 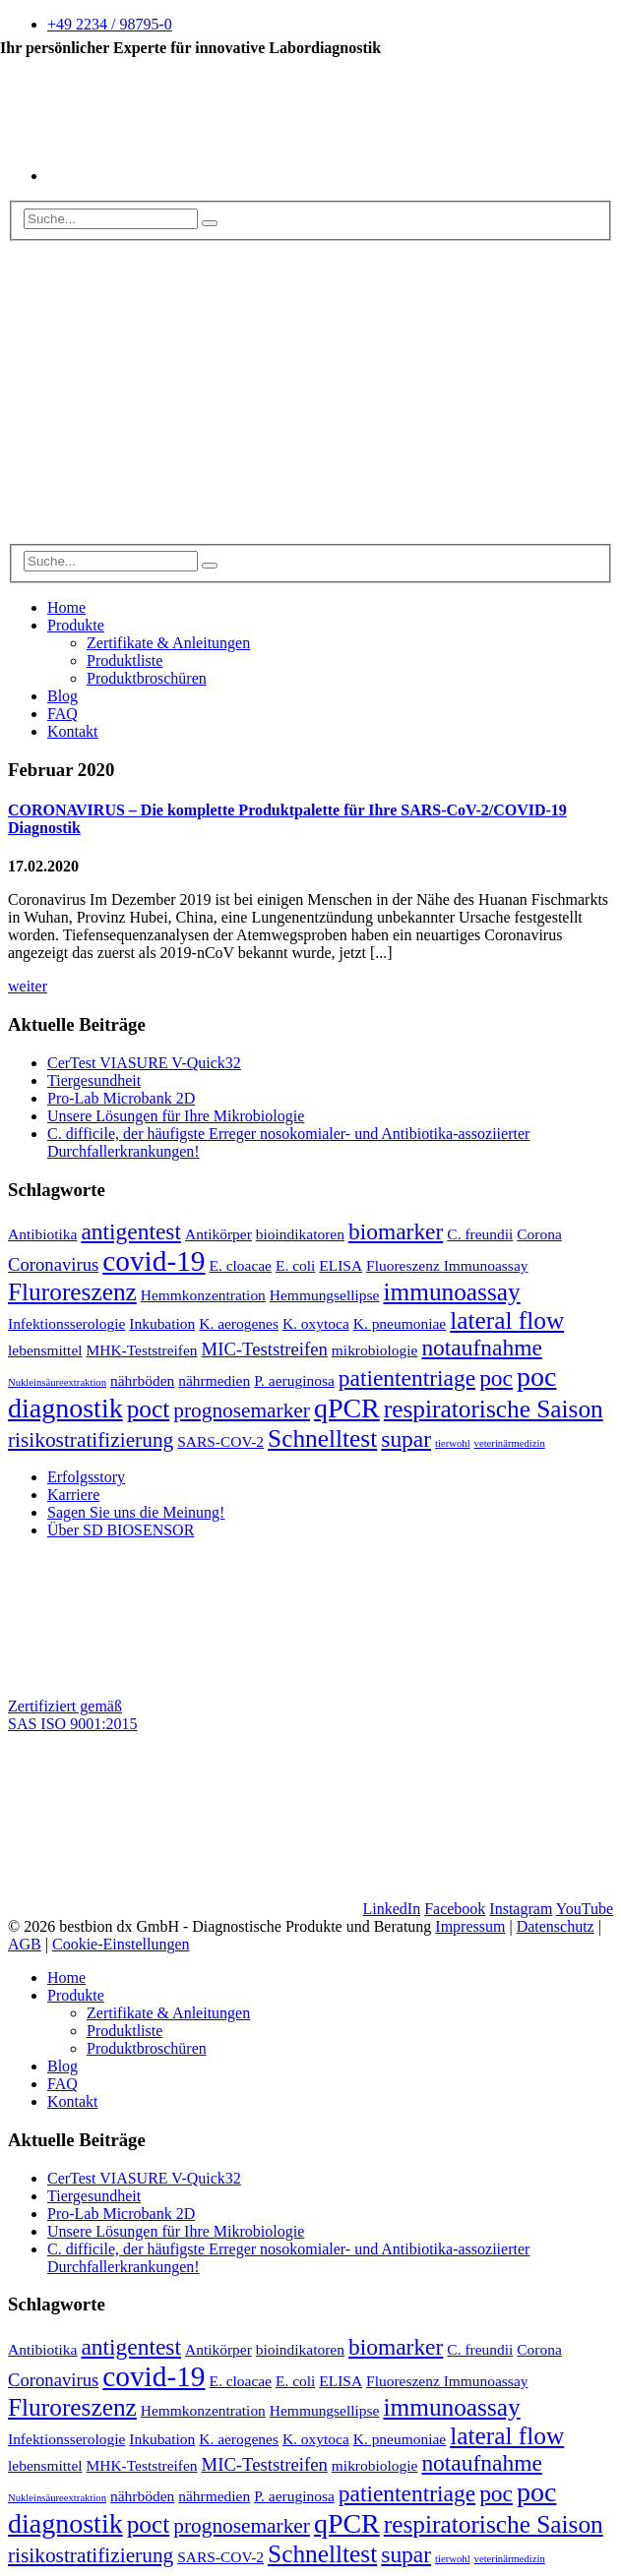 What do you see at coordinates (62, 713) in the screenshot?
I see `FAQ` at bounding box center [62, 713].